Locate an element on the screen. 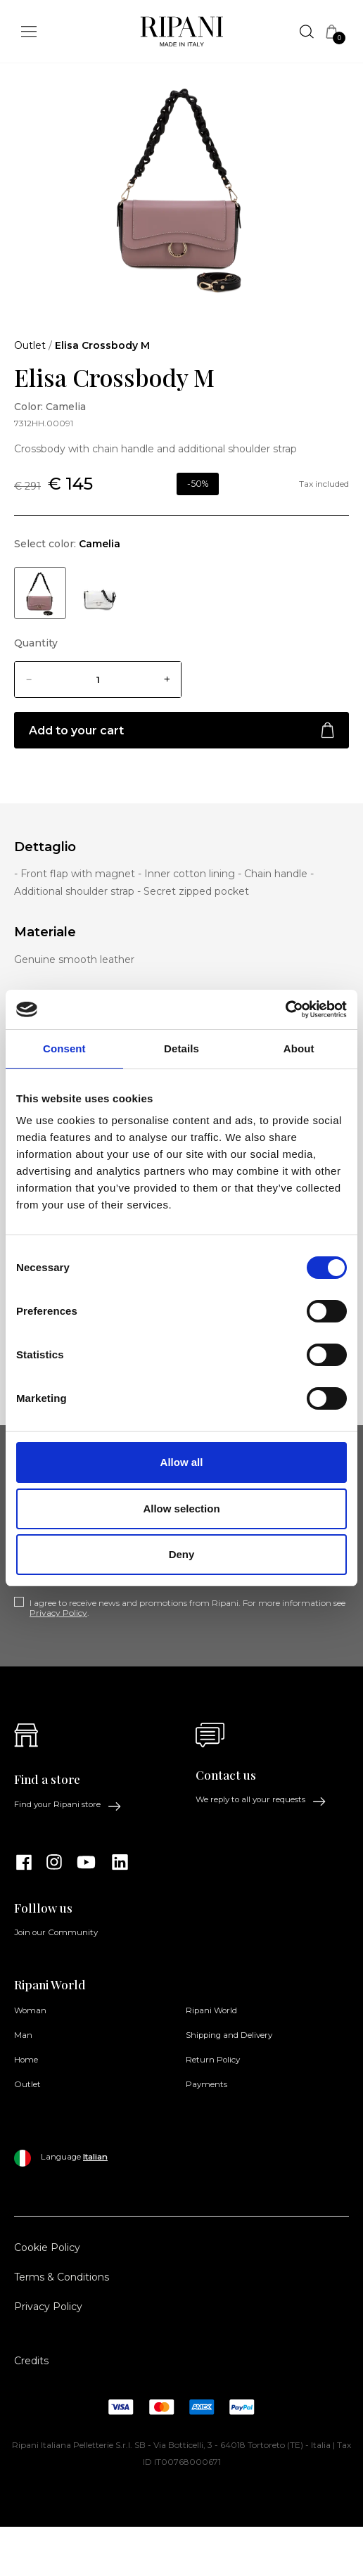  Find your Ripani store is located at coordinates (68, 1805).